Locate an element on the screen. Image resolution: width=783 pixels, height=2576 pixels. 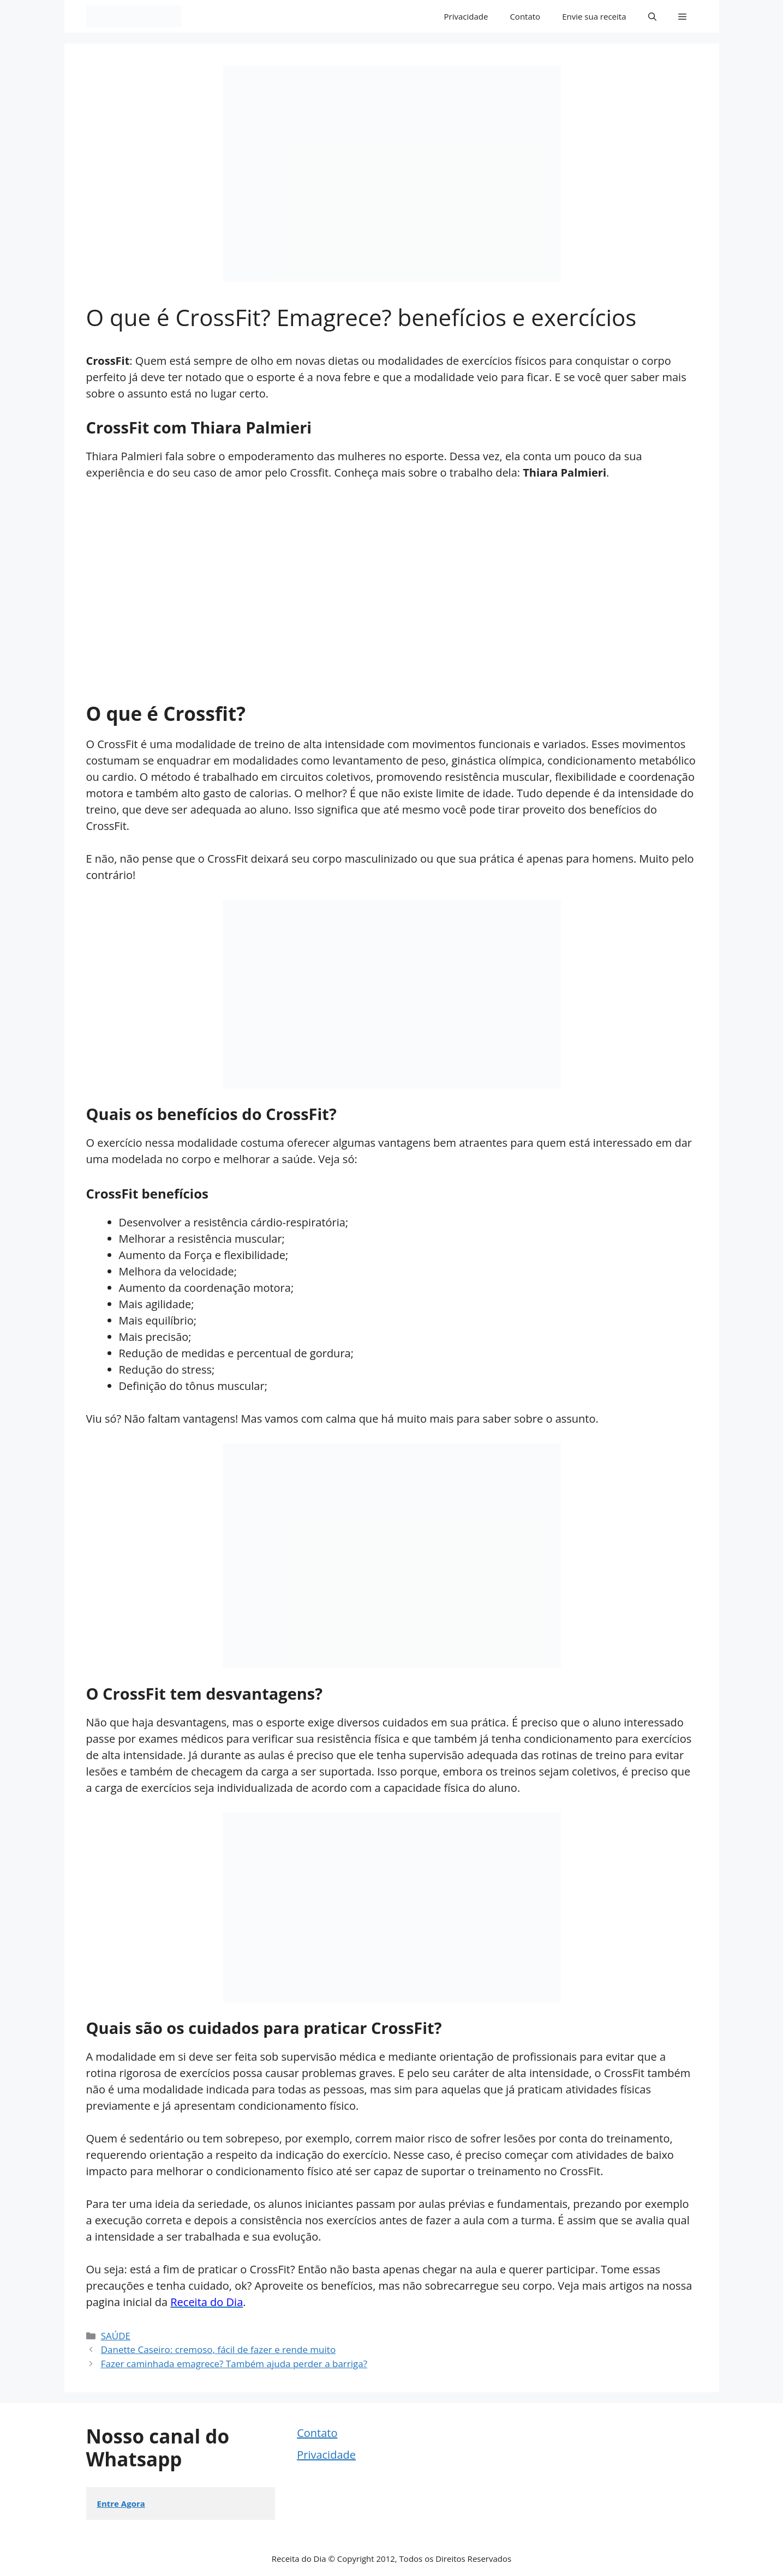
Danette Caseiro: cremoso, fácil de fazer e rende muito is located at coordinates (218, 2349).